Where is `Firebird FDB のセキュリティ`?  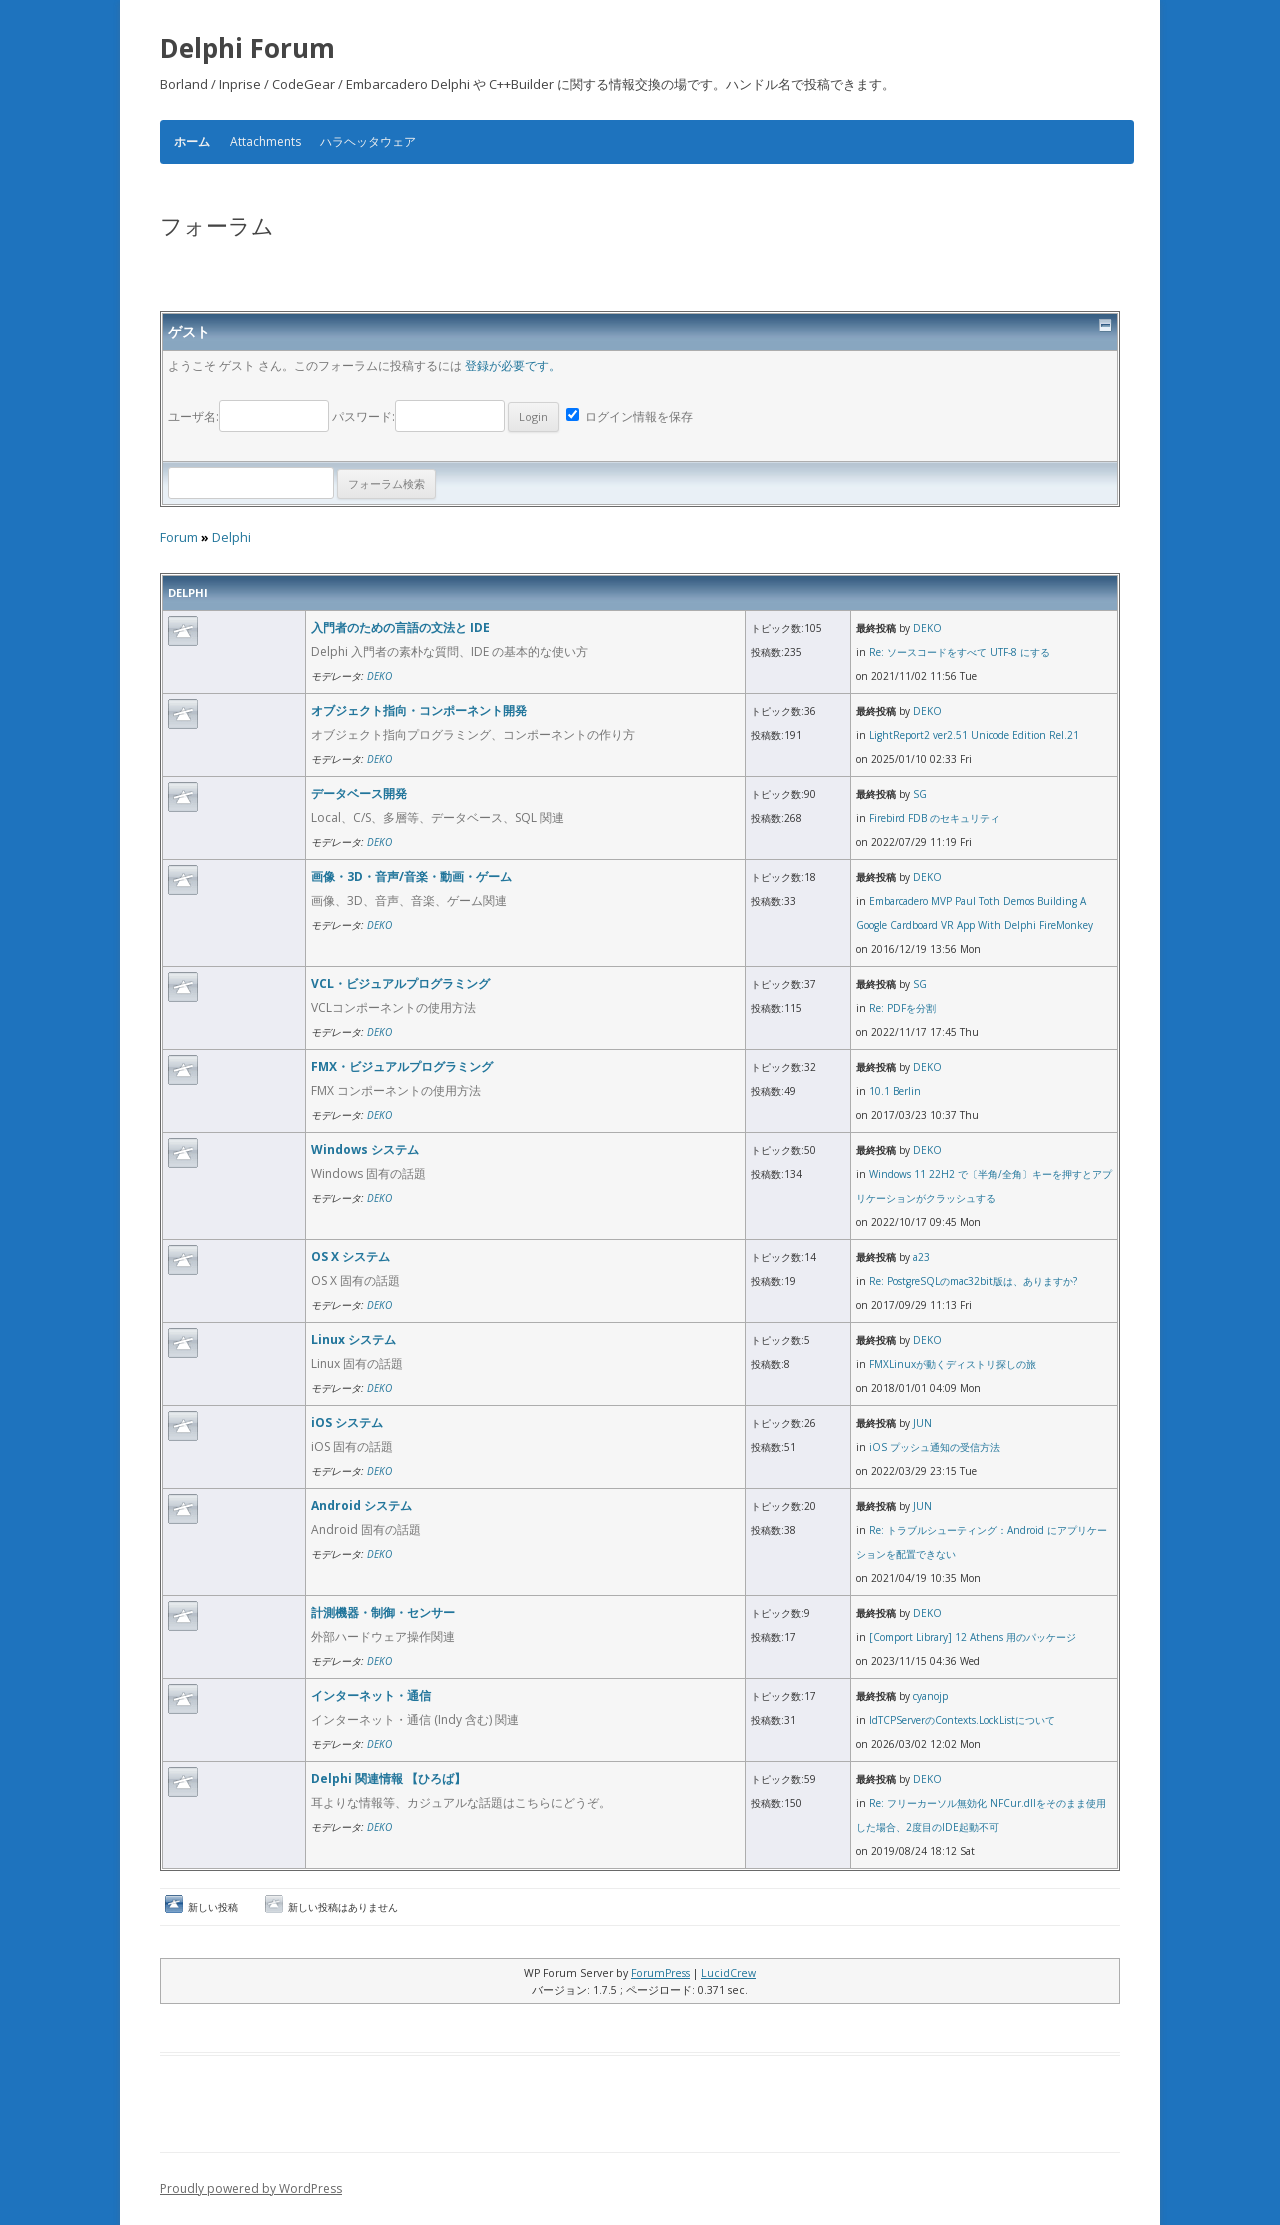 Firebird FDB のセキュリティ is located at coordinates (934, 818).